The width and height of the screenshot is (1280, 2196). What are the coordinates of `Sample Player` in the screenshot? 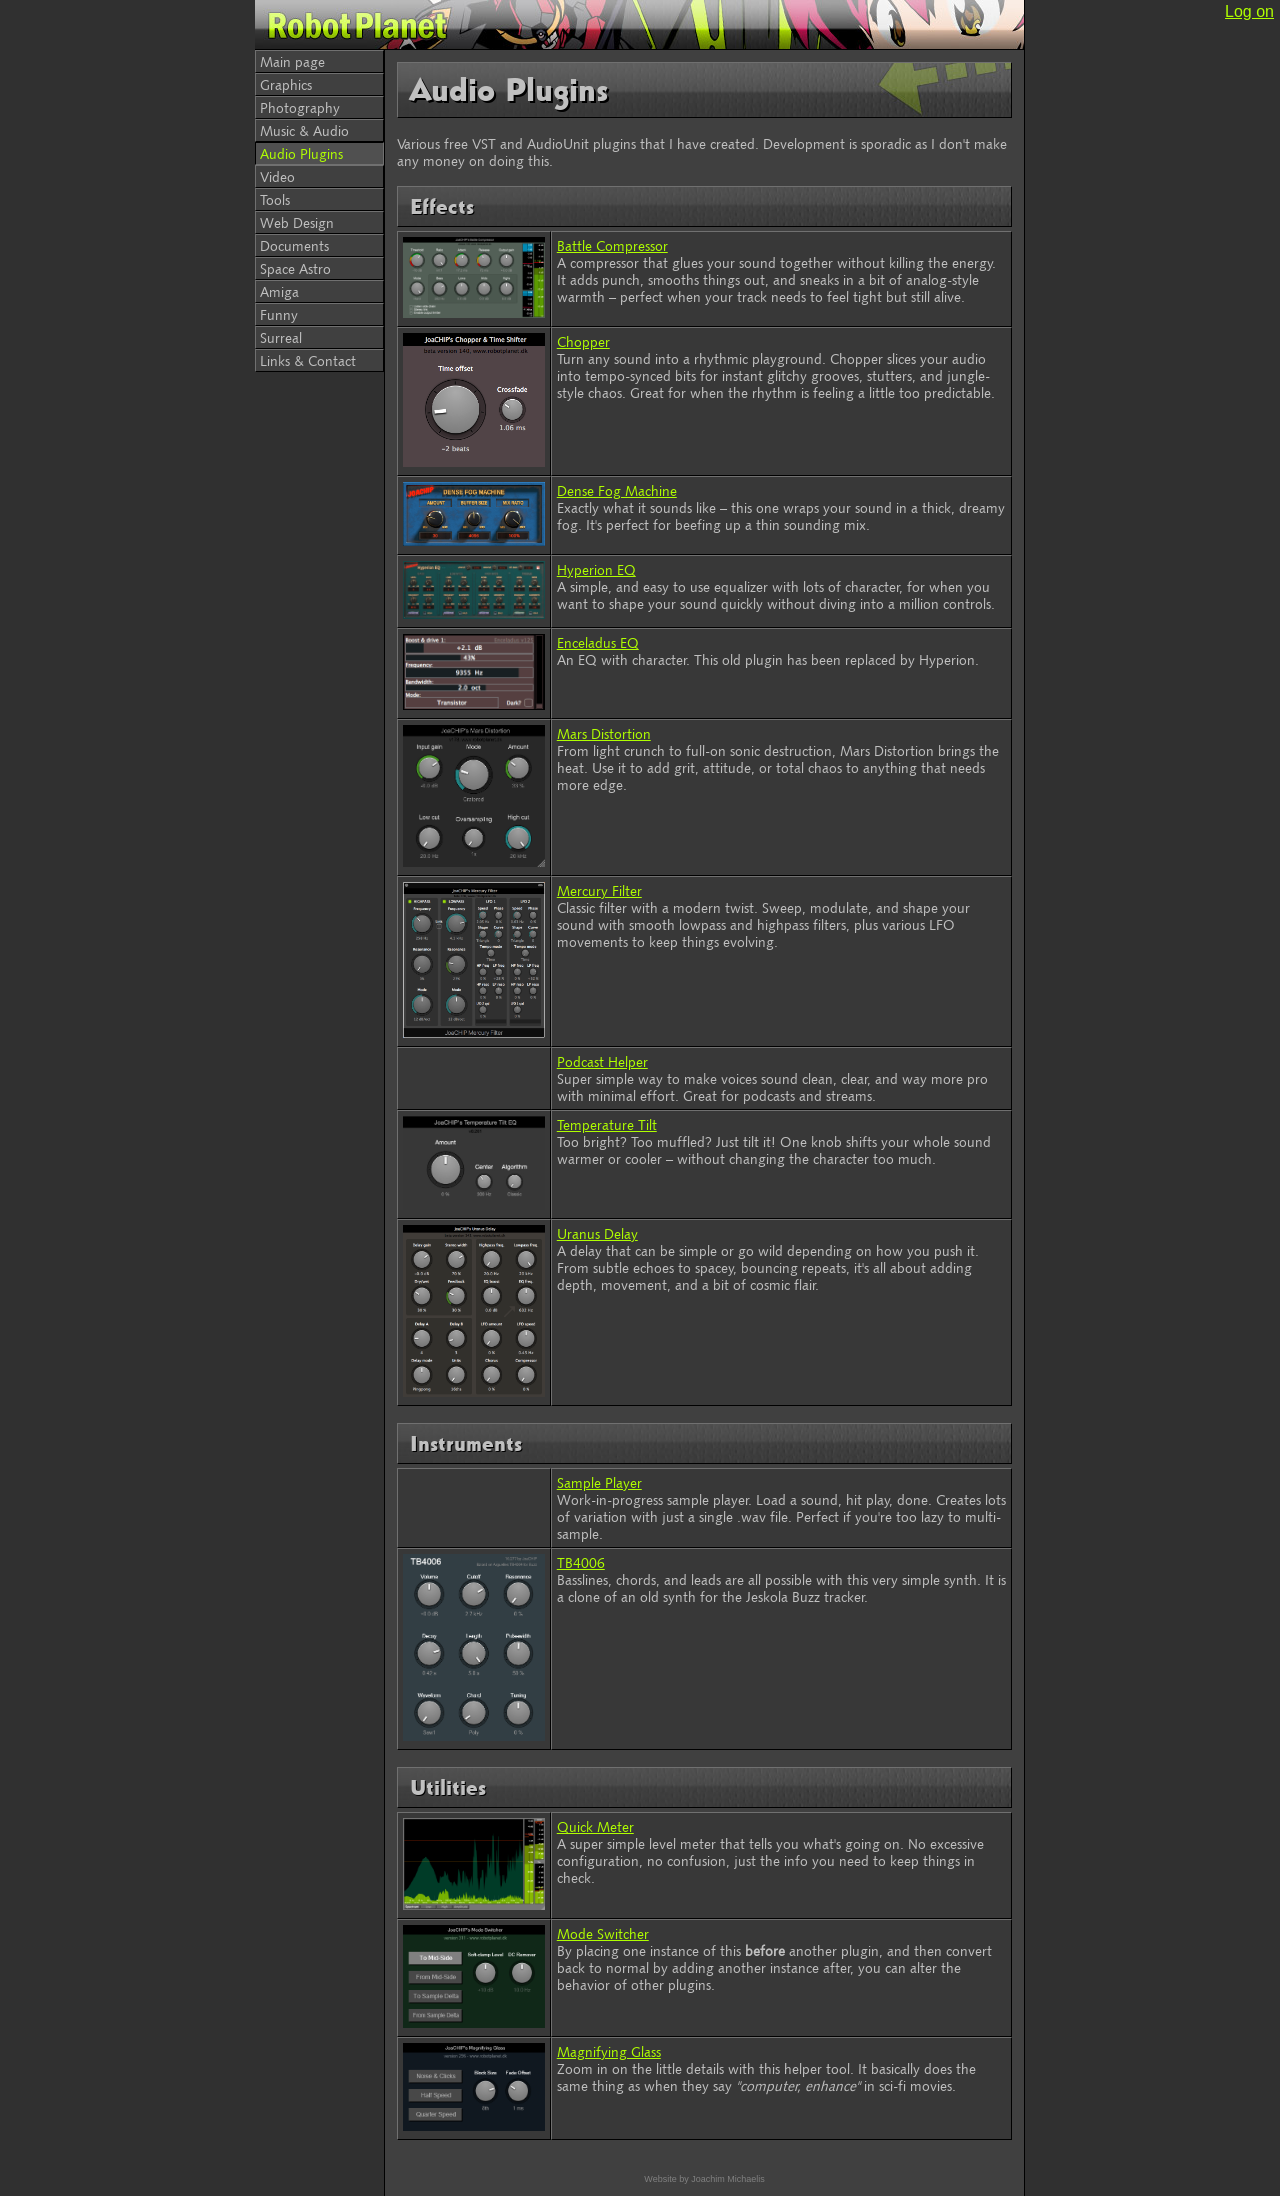 It's located at (599, 1482).